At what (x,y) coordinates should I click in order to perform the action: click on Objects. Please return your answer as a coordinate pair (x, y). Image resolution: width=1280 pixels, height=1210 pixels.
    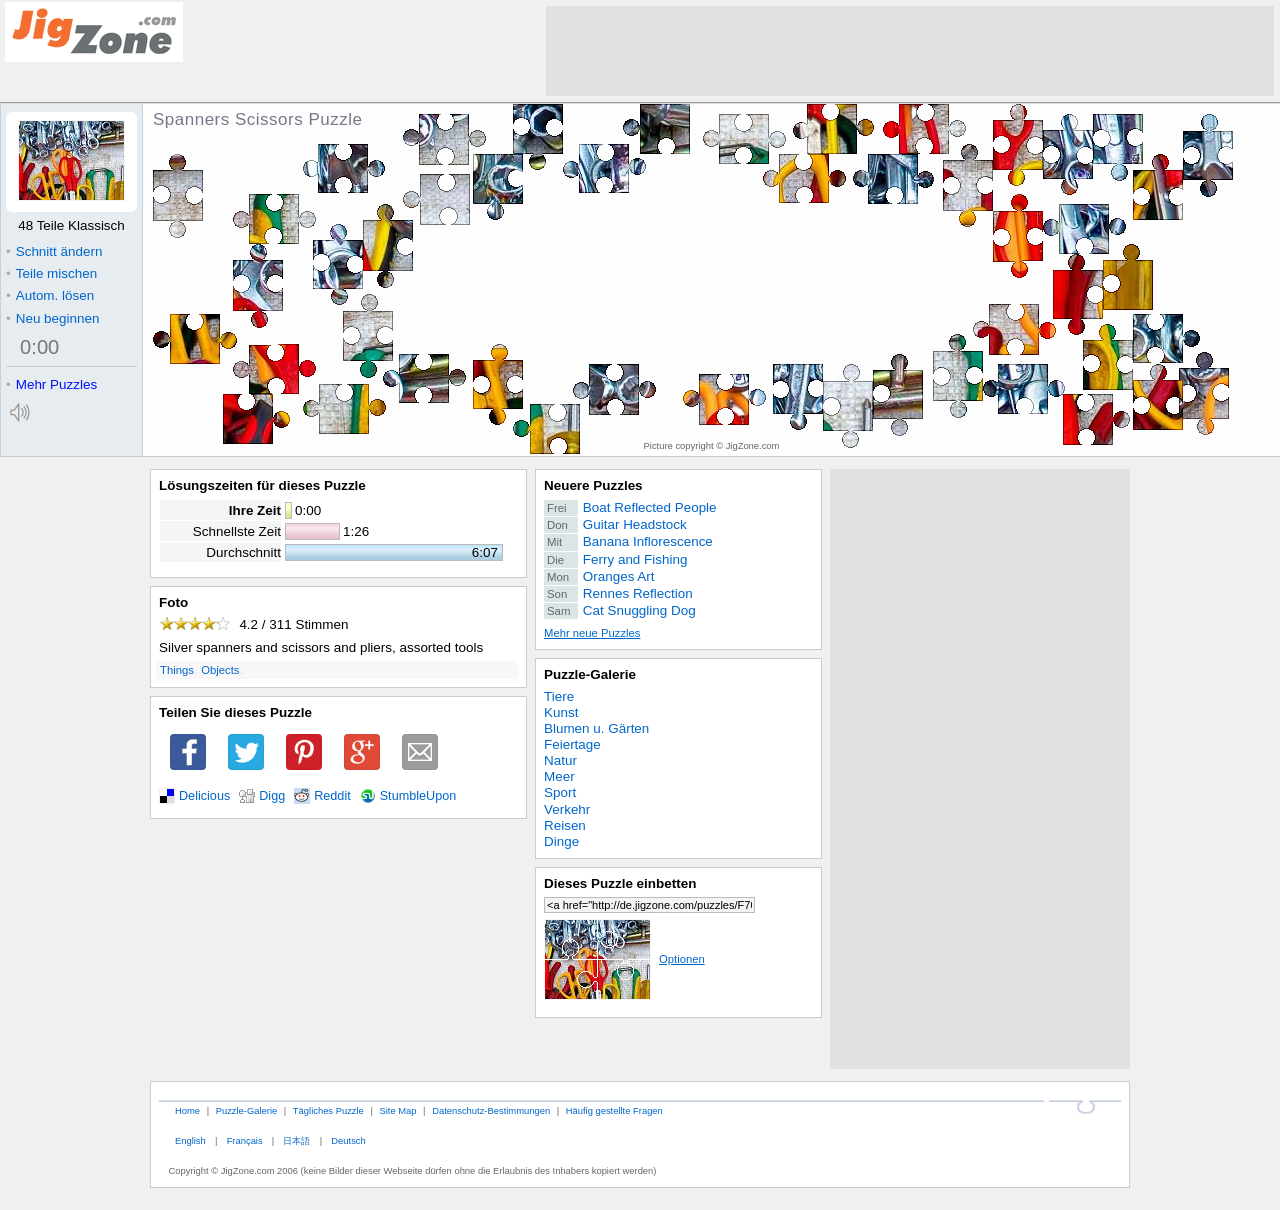
    Looking at the image, I should click on (220, 670).